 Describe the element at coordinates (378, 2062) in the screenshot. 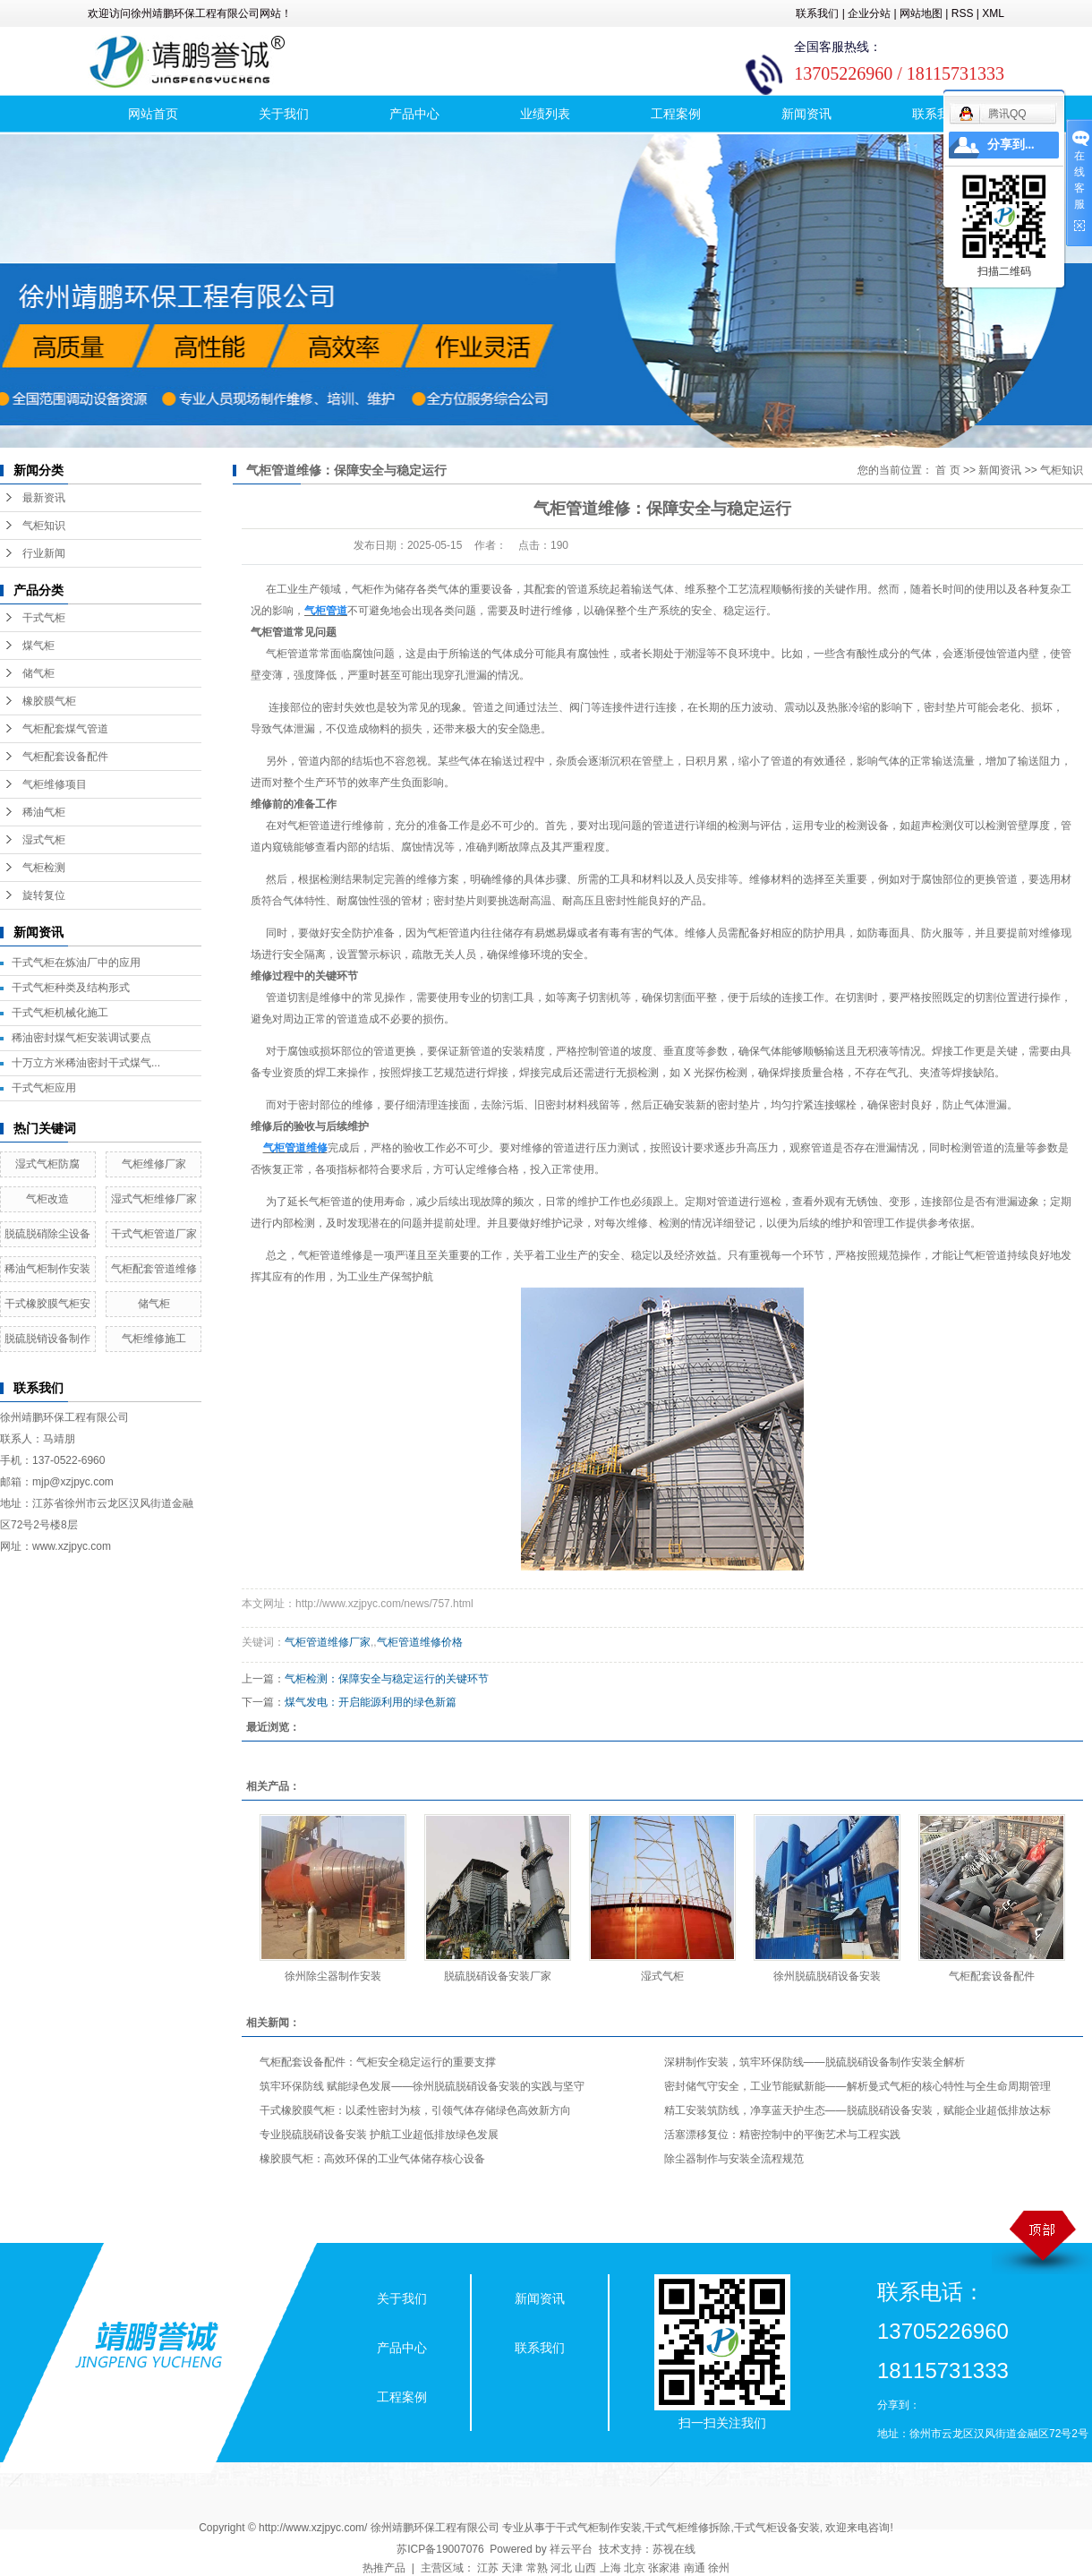

I see `气柜配套设备配件：气柜安全稳定运行的重要支撑` at that location.